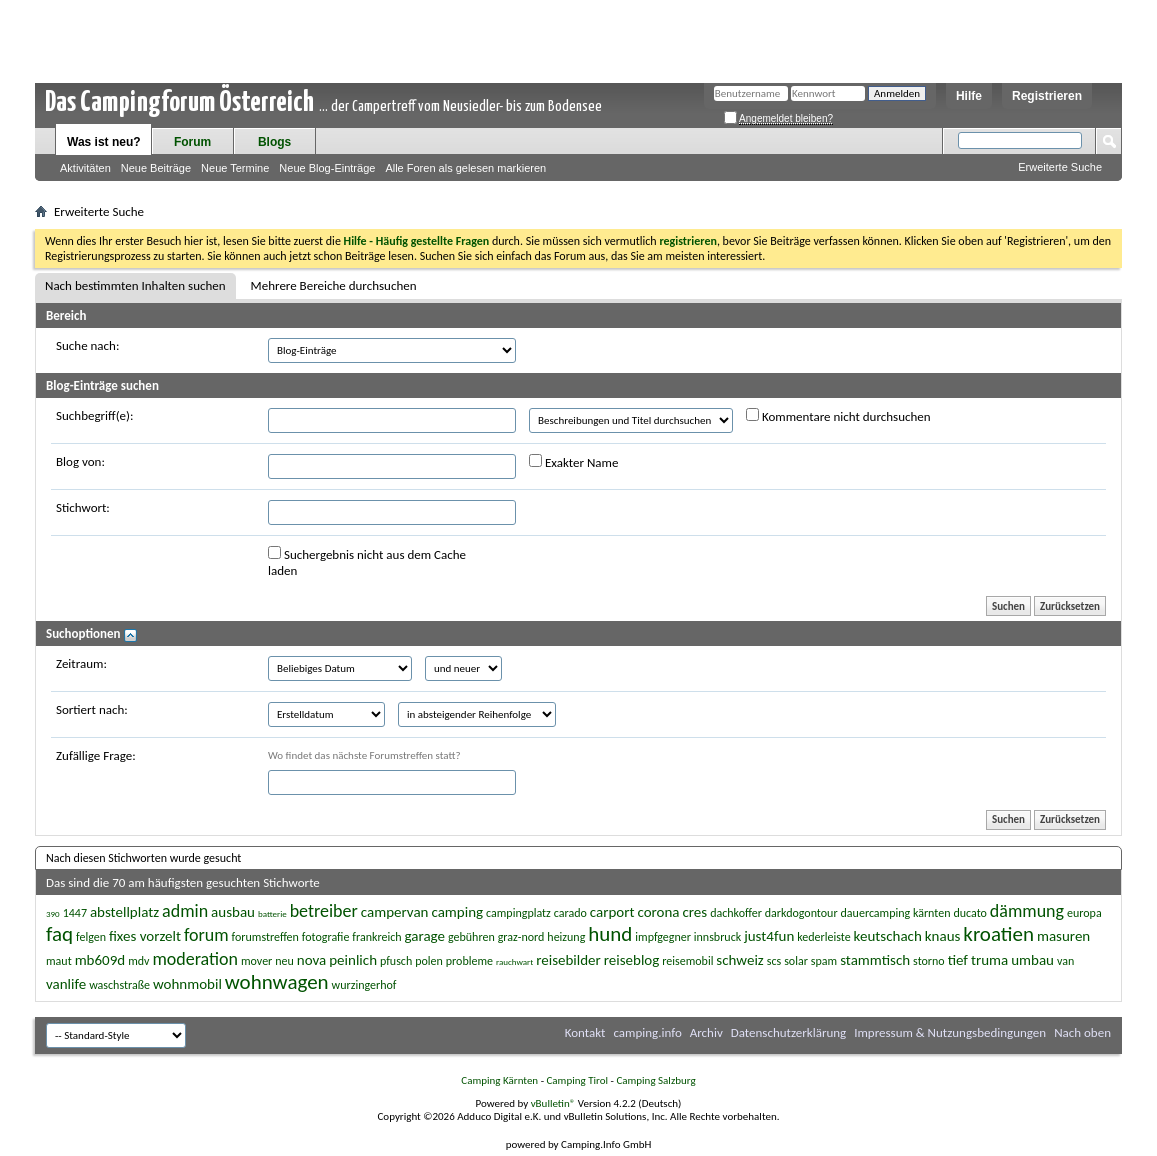 This screenshot has width=1157, height=1156. I want to click on dauercamping kärnten, so click(896, 913).